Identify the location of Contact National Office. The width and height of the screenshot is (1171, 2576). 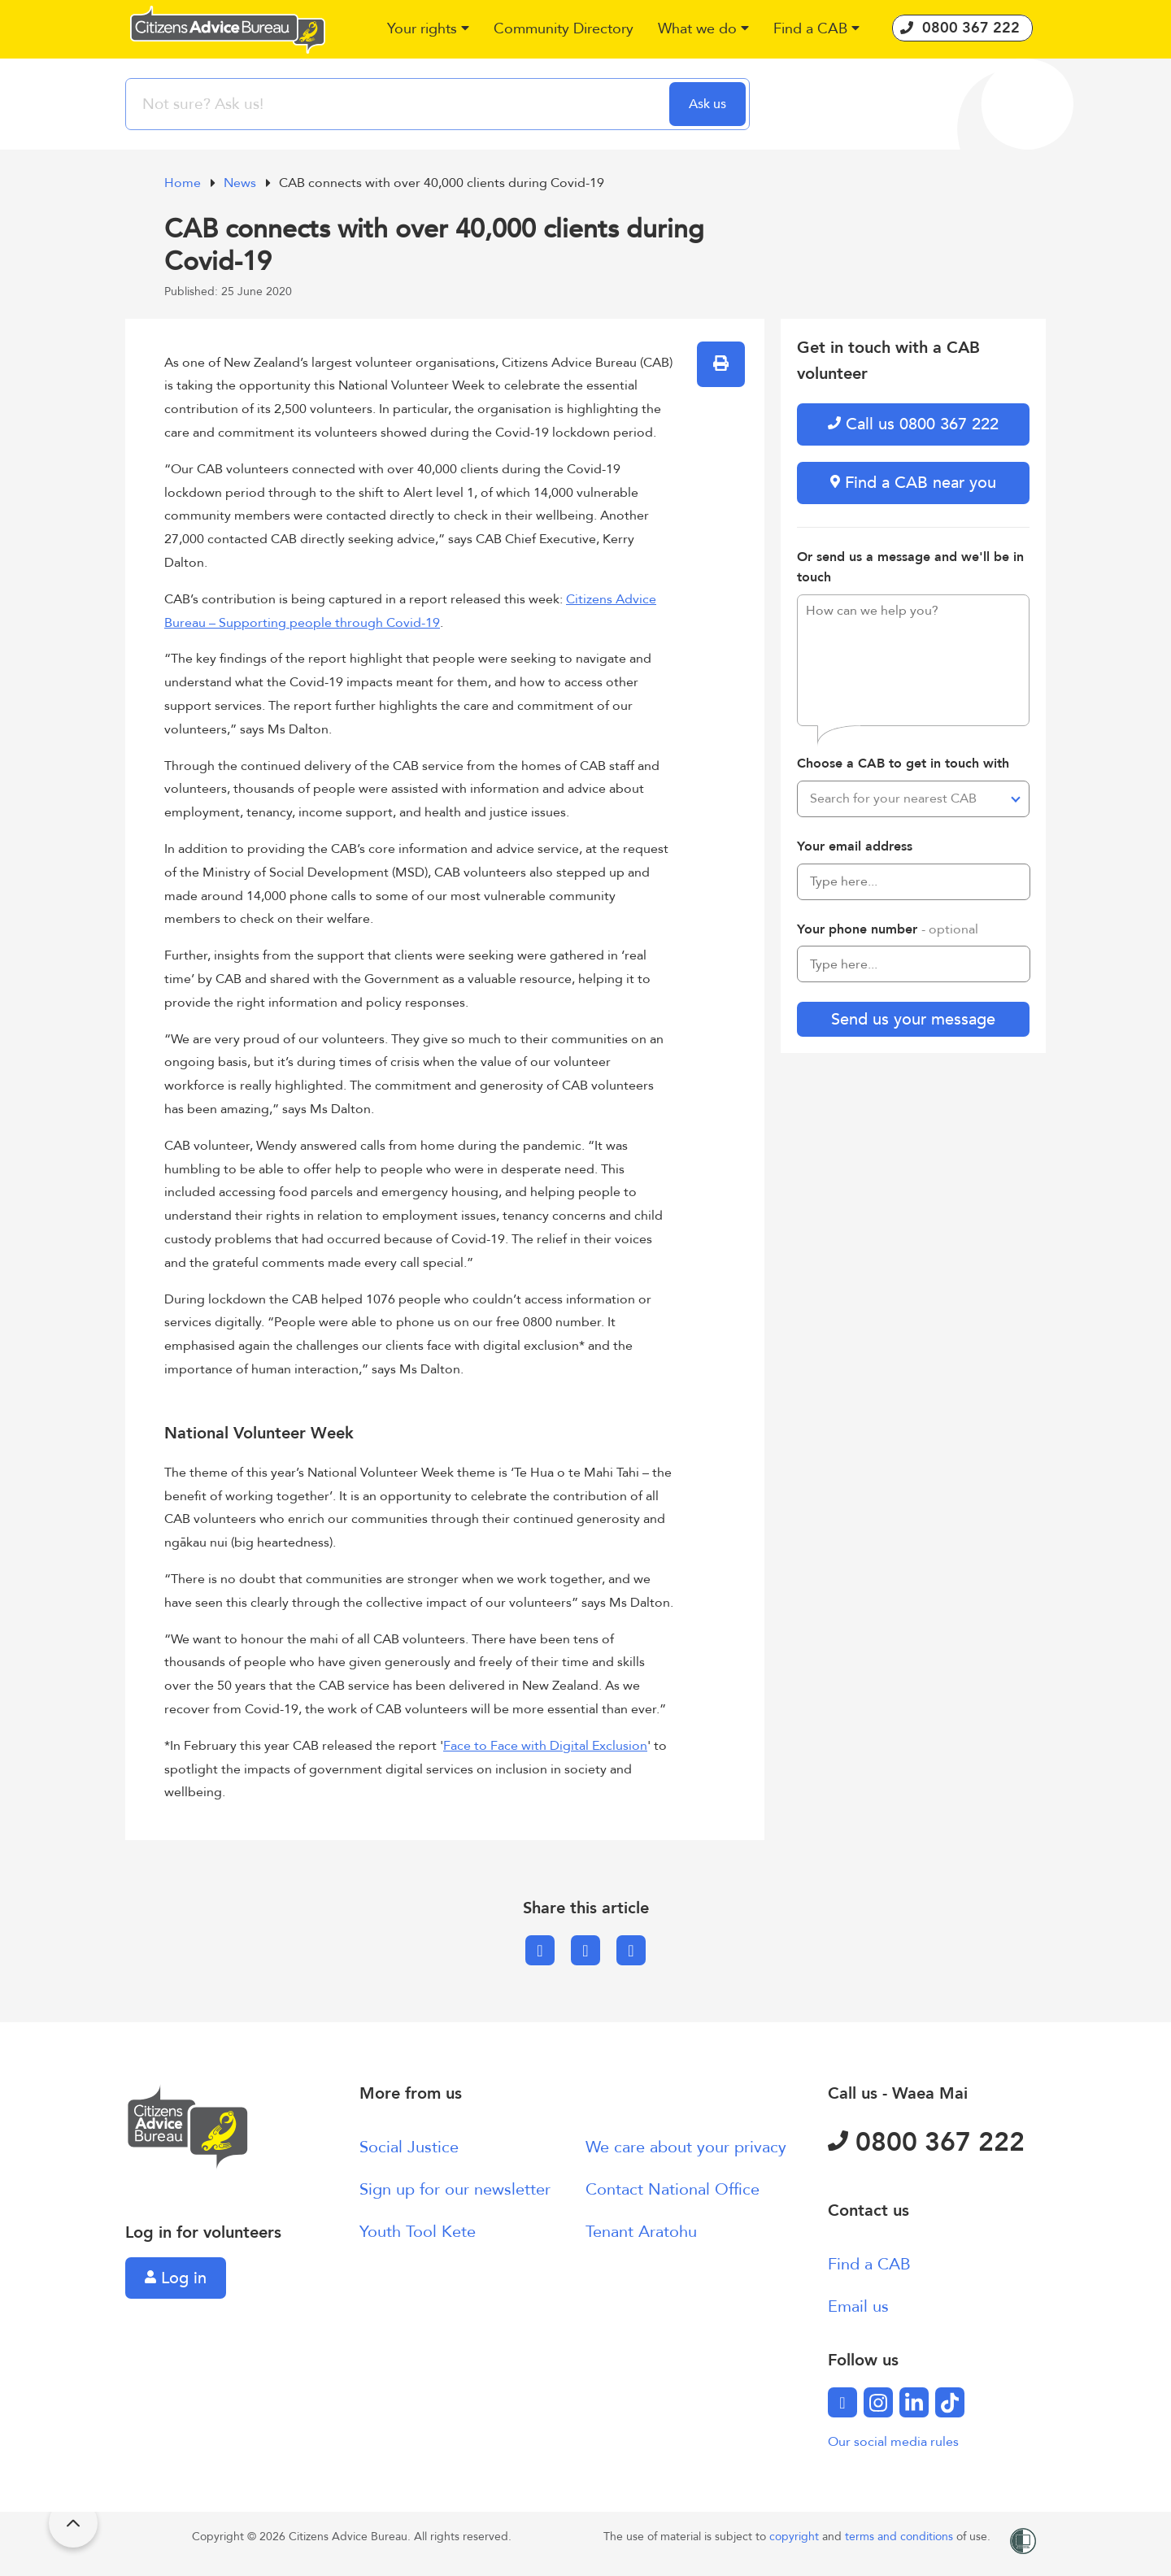
(673, 2189).